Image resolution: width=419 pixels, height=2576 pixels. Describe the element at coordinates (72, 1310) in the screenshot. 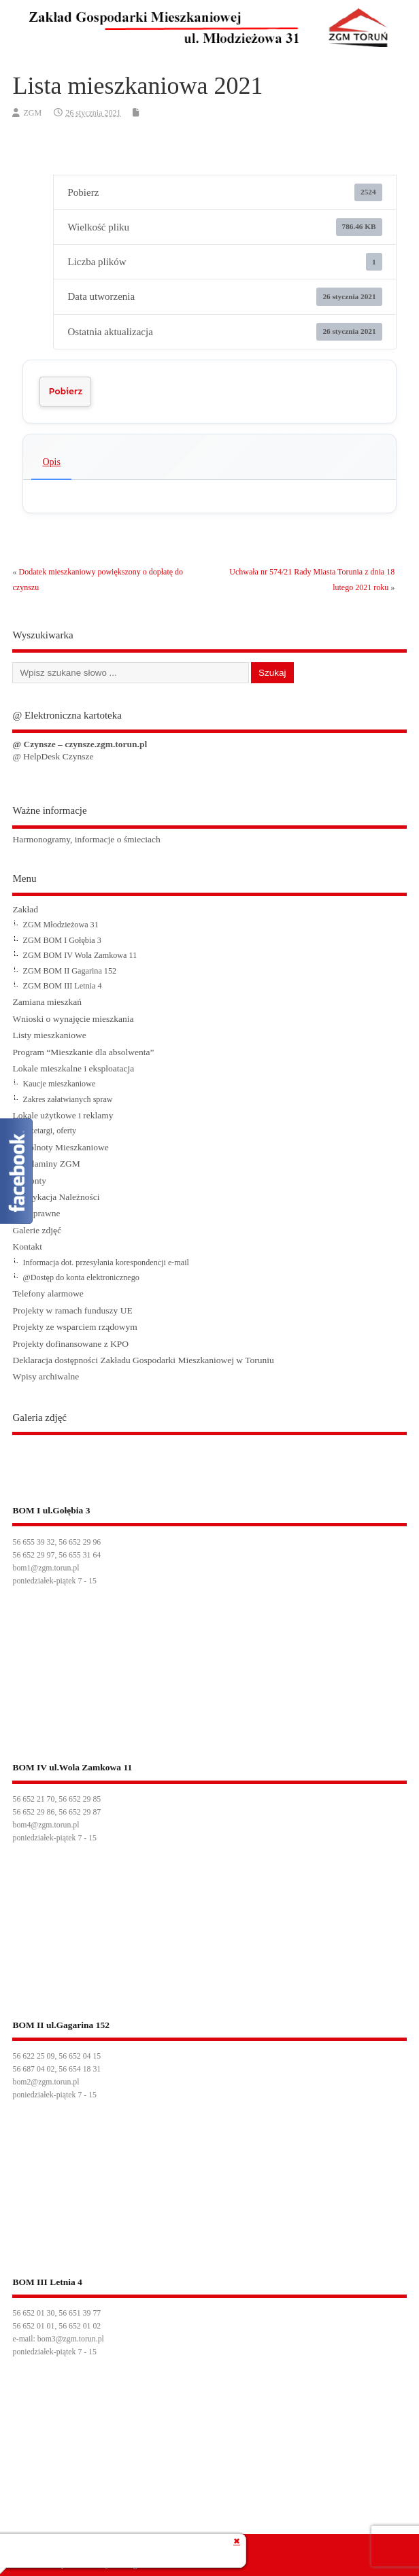

I see `Projekty w ramach funduszy UE` at that location.